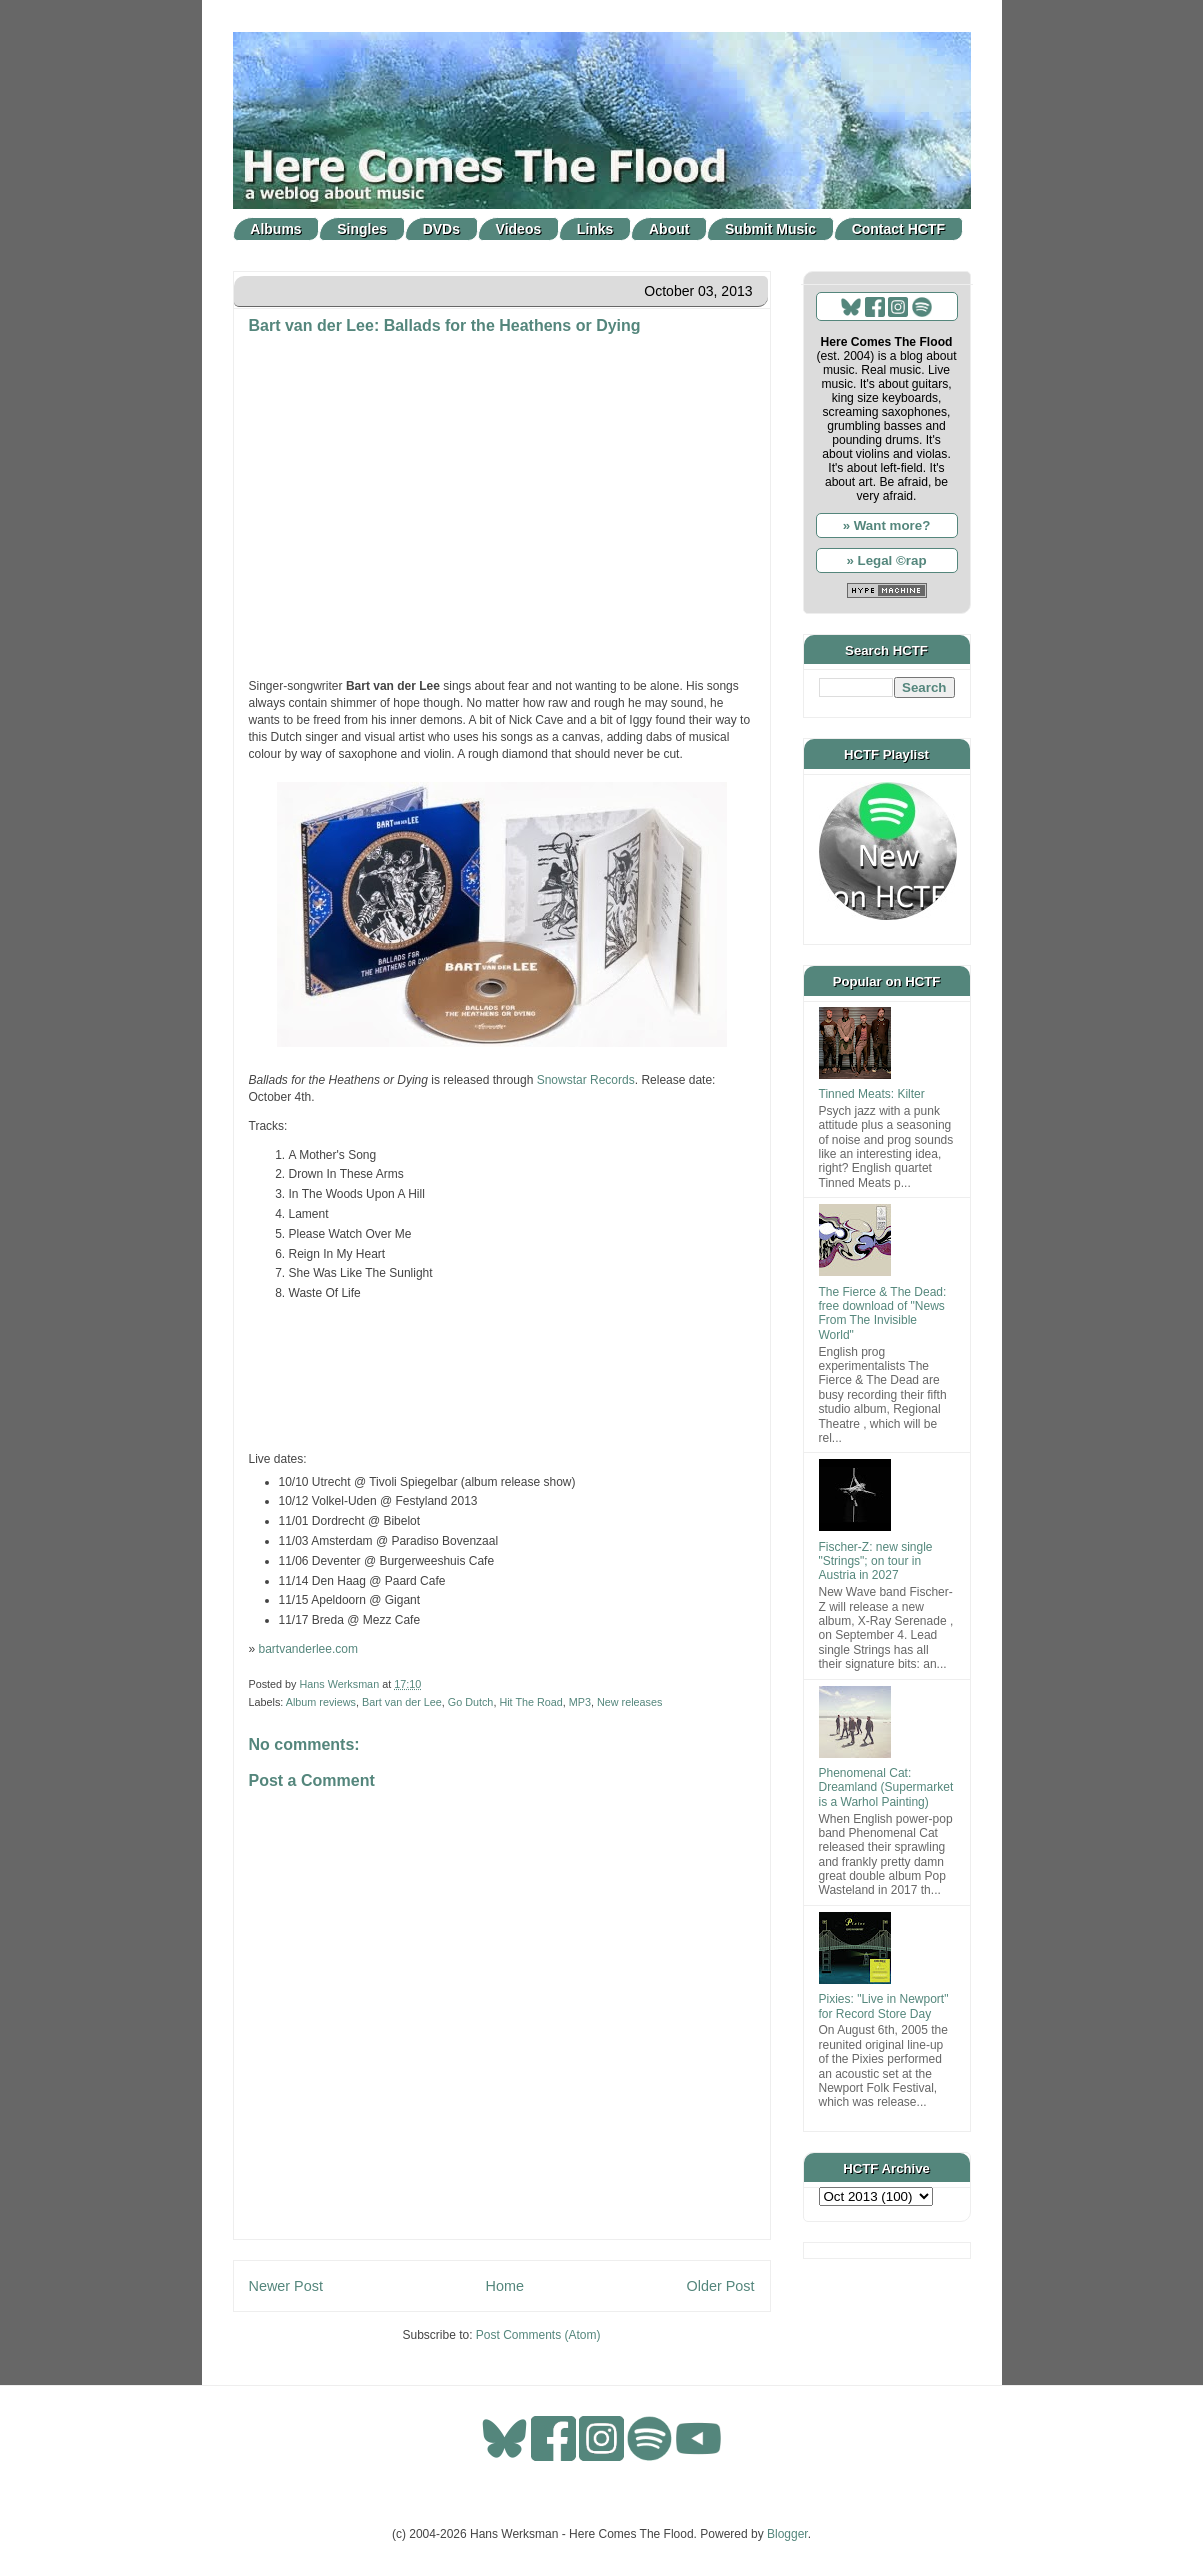 The image size is (1203, 2573). Describe the element at coordinates (883, 1313) in the screenshot. I see `The Fierce & The Dead: free download of "News From The Invisible World"` at that location.